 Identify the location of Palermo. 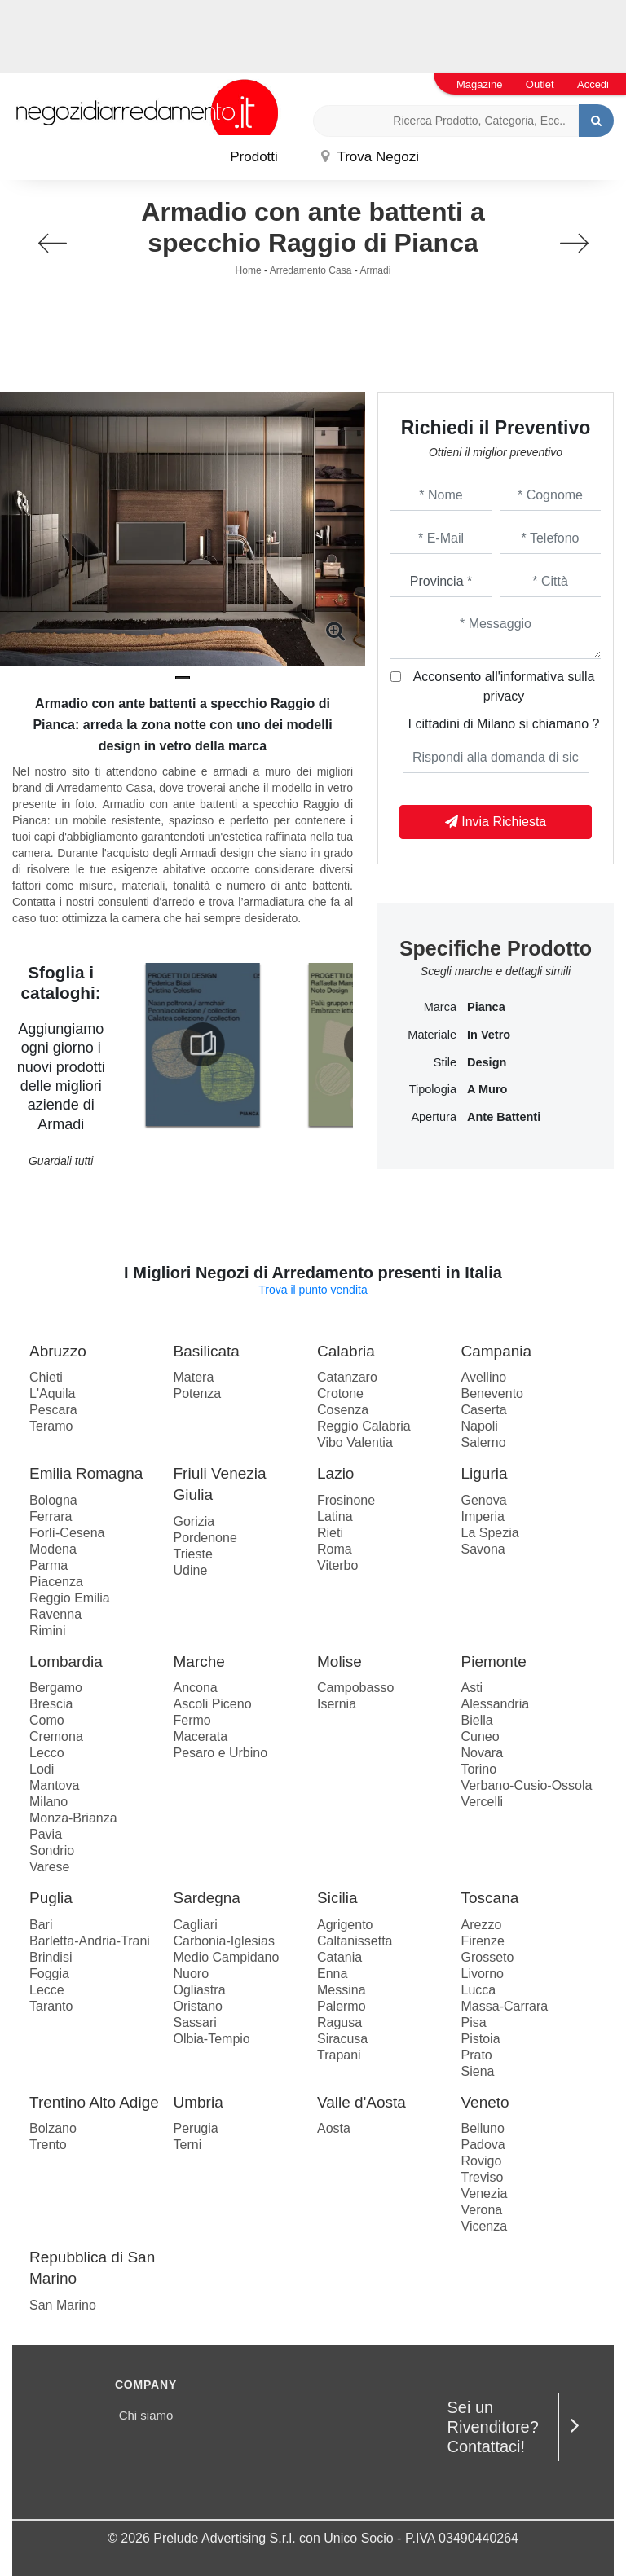
(341, 2006).